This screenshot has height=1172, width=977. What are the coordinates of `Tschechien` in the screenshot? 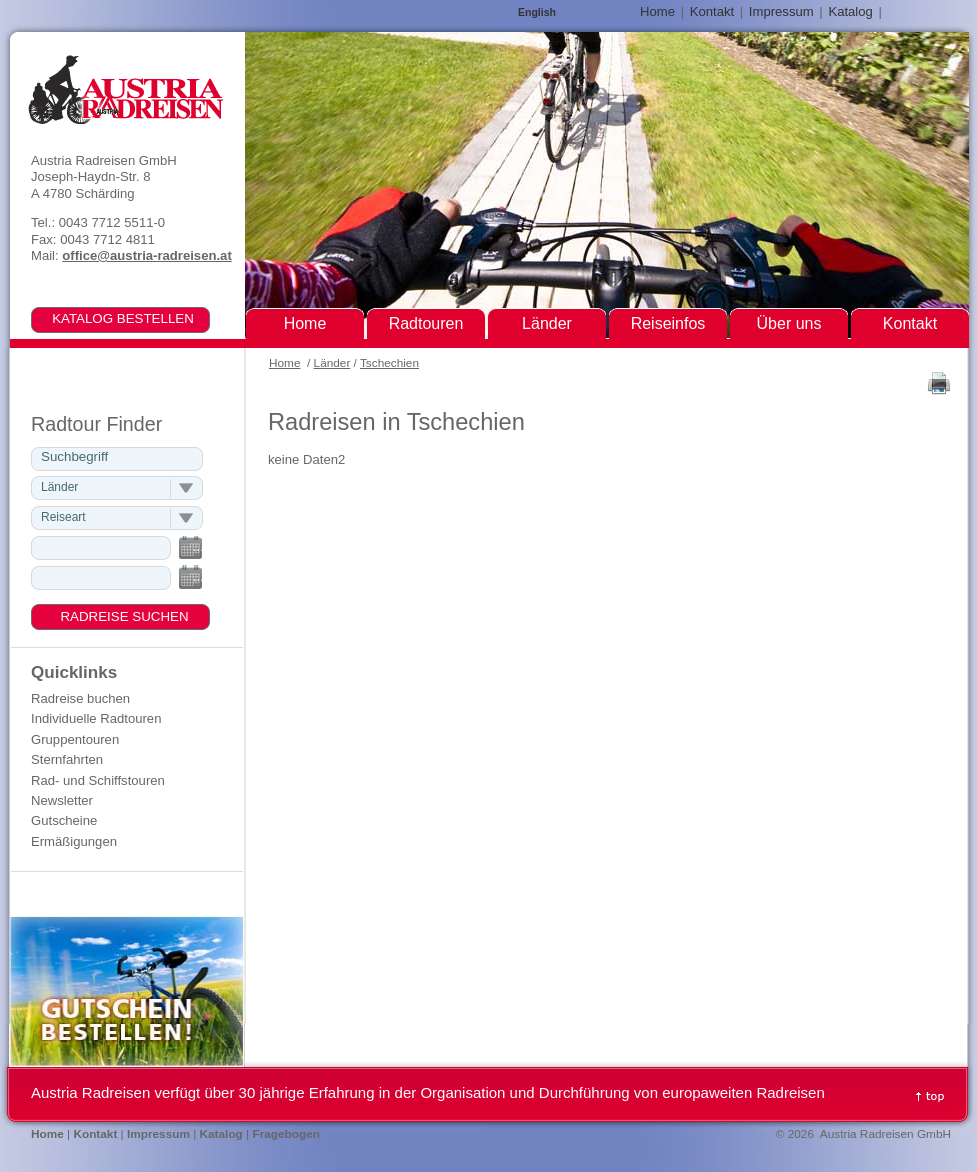 It's located at (389, 363).